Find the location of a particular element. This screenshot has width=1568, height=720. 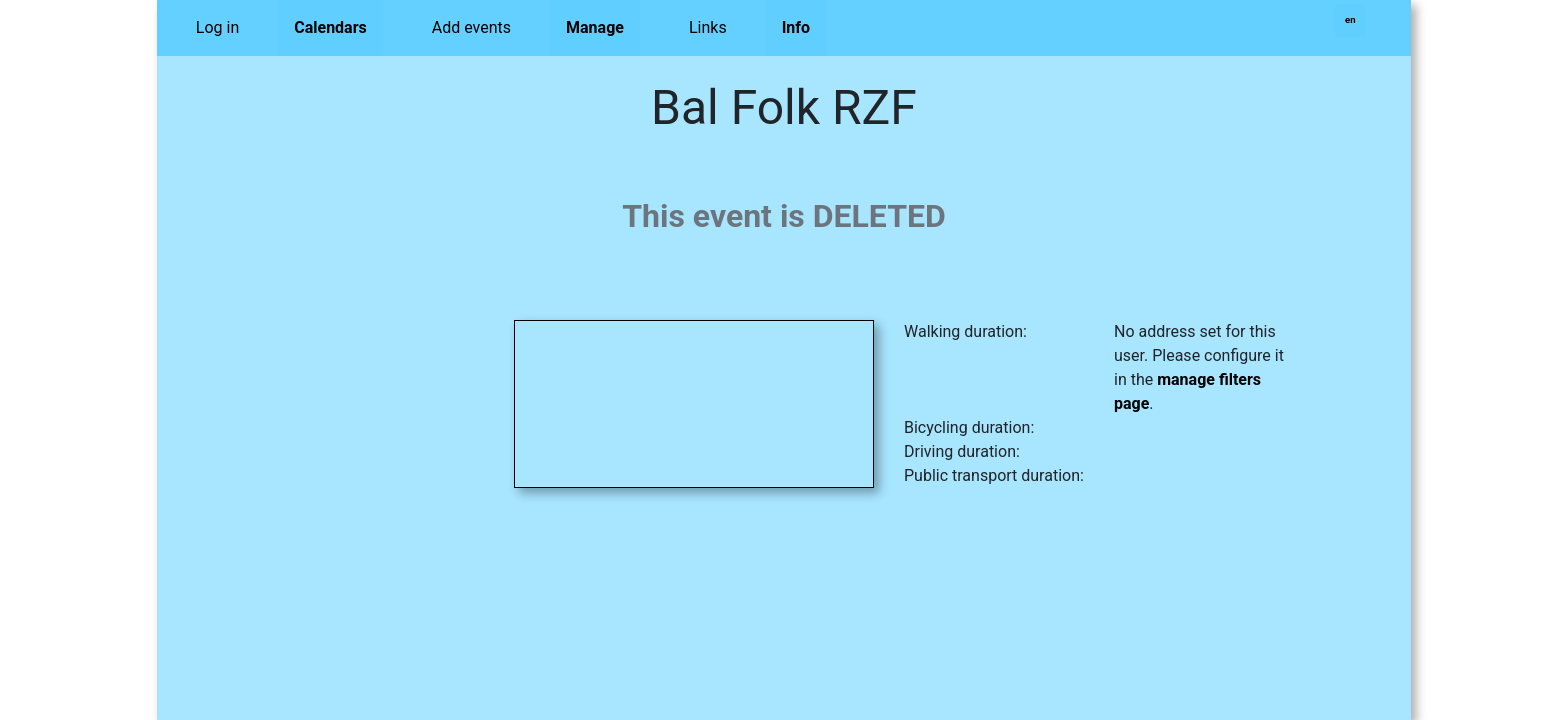

Info is located at coordinates (796, 27).